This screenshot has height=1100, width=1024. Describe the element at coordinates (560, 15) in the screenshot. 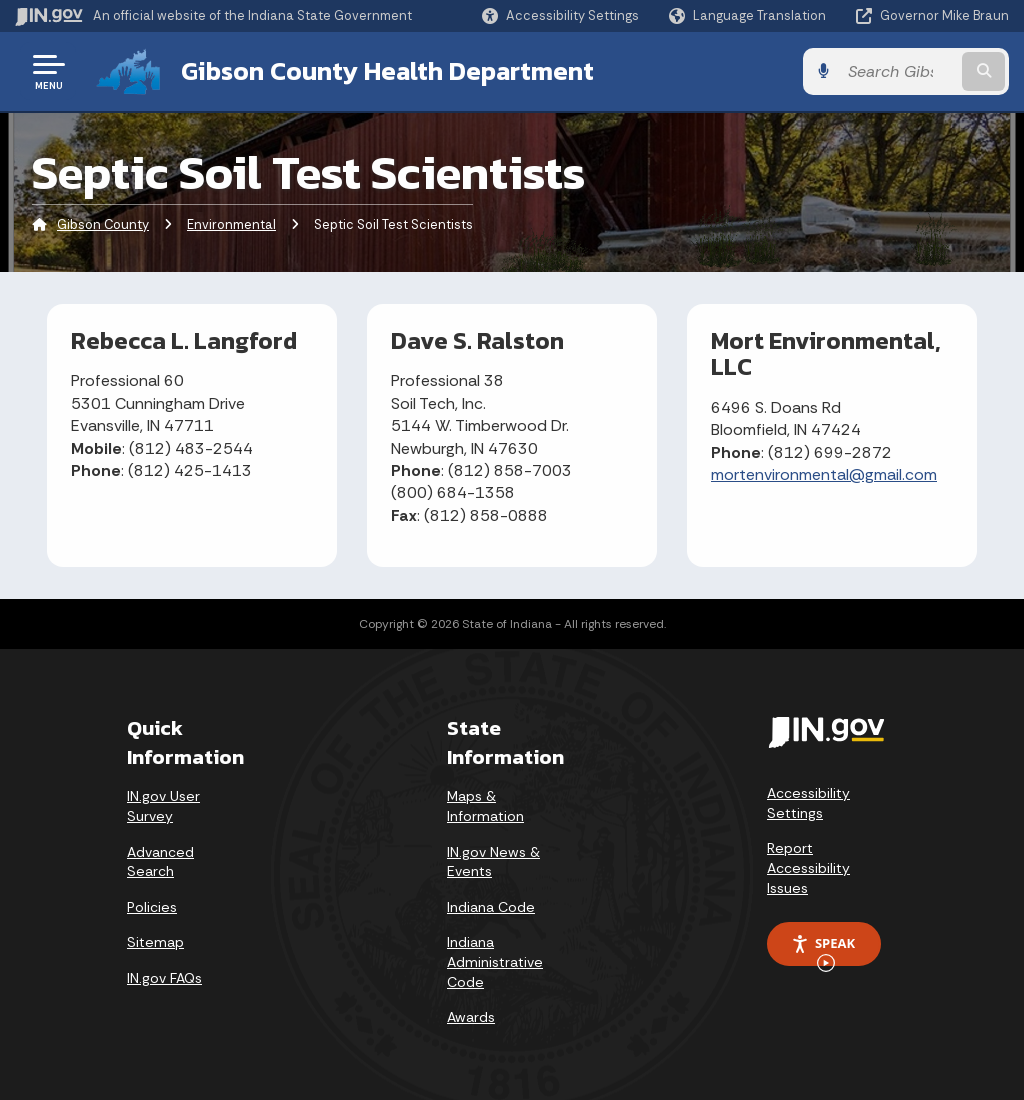

I see `[button]` at that location.